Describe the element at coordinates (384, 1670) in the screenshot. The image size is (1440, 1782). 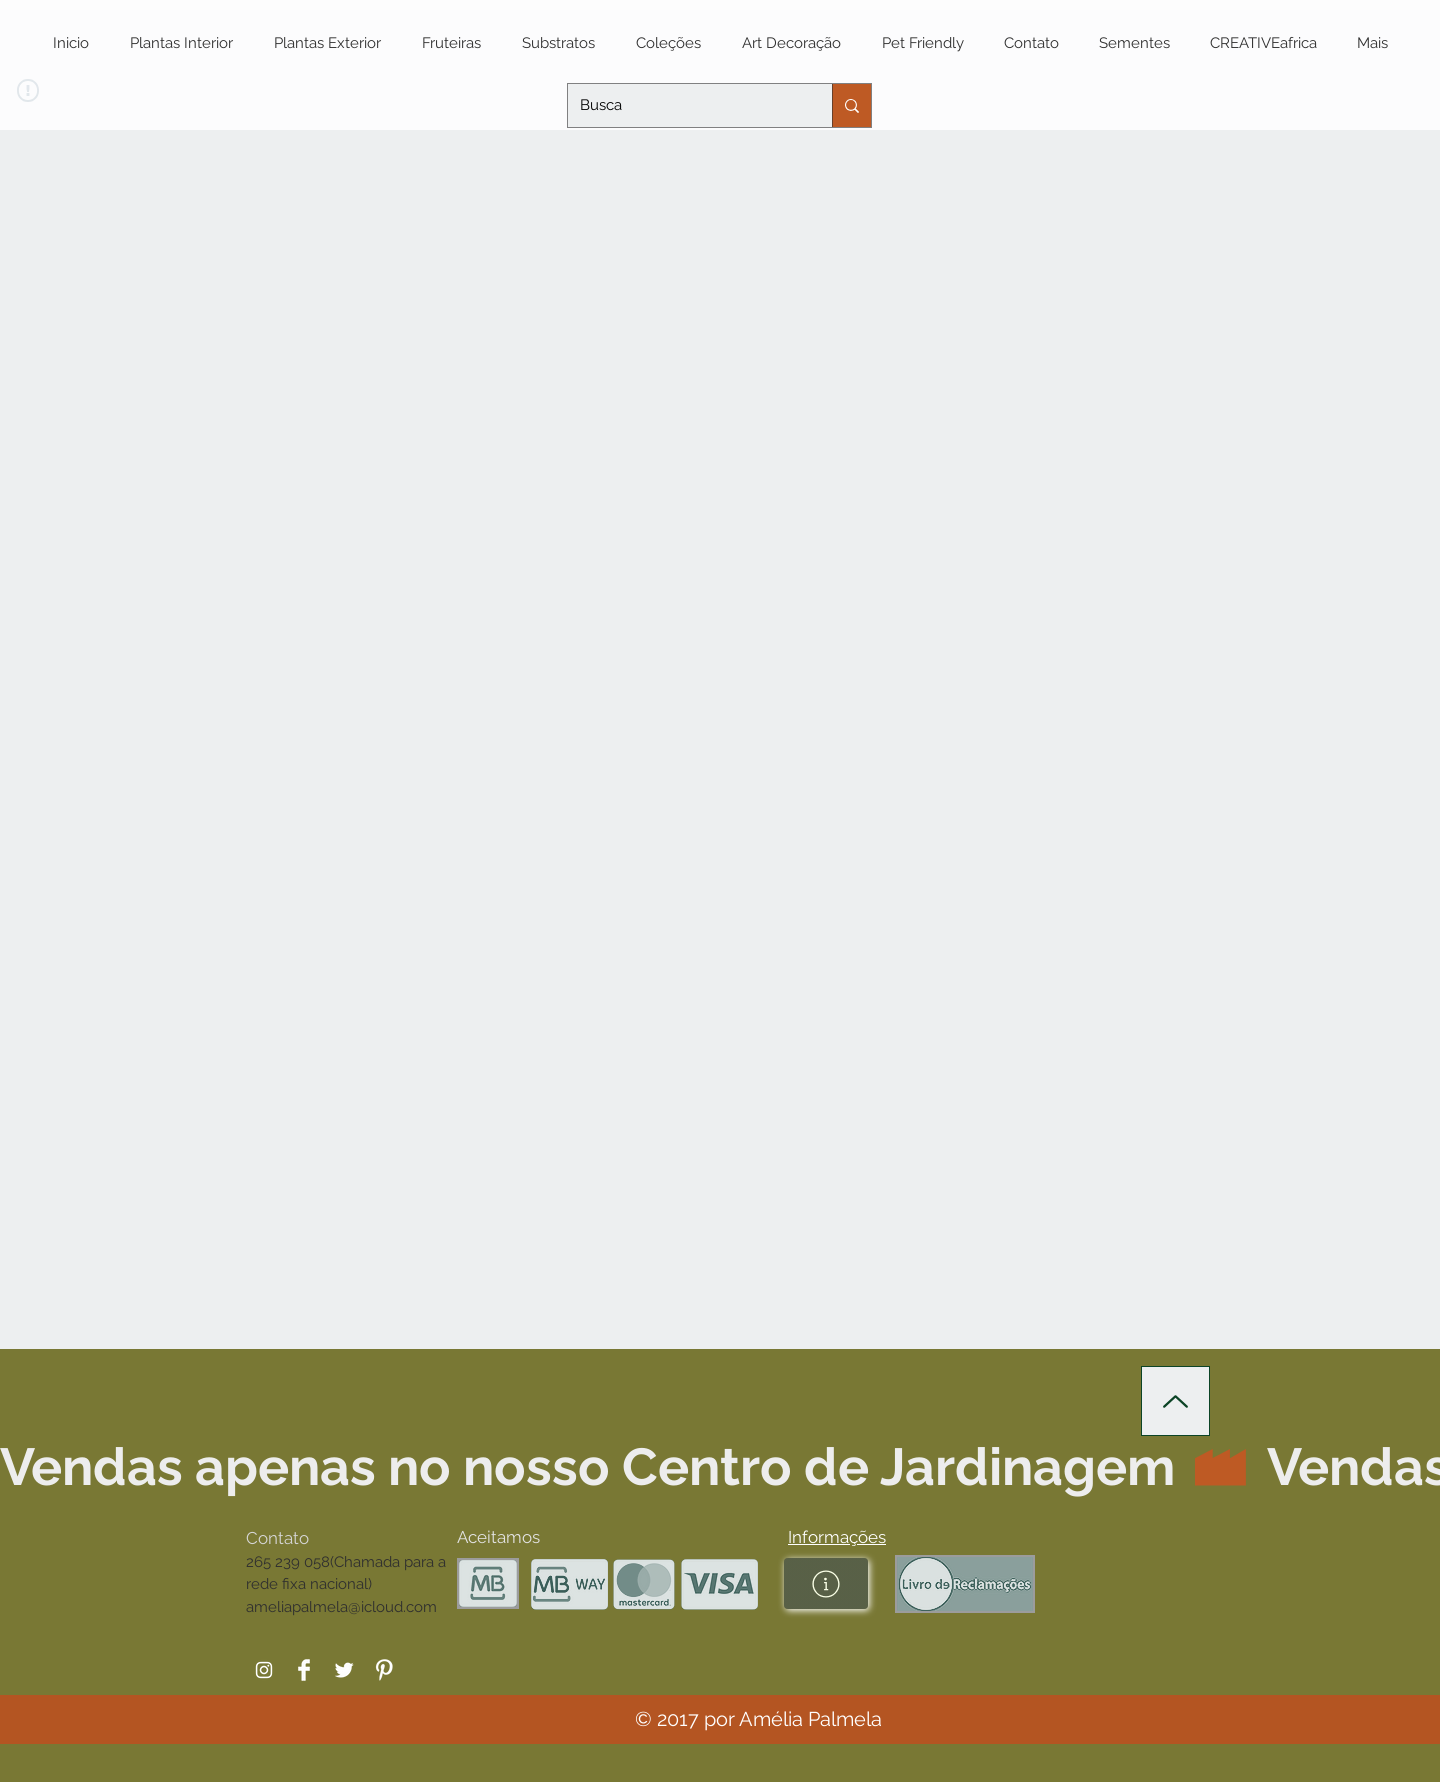
I see `[Pinterest Clean]` at that location.